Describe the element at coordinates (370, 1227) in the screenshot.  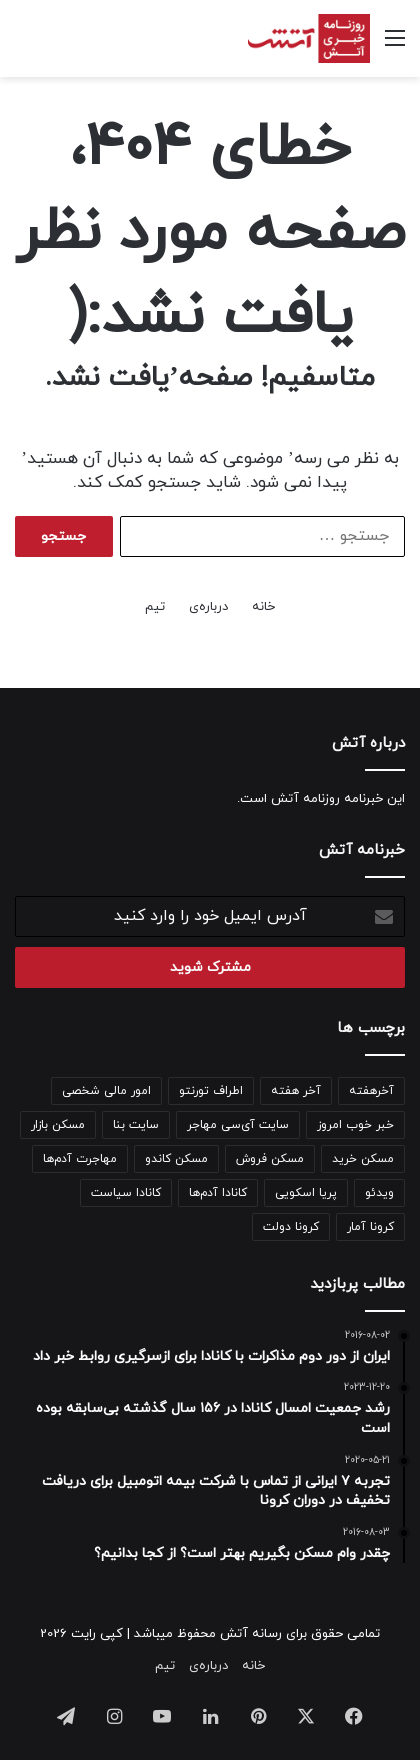
I see `کرونا آمار [کرونا آمار (148 مورد)]` at that location.